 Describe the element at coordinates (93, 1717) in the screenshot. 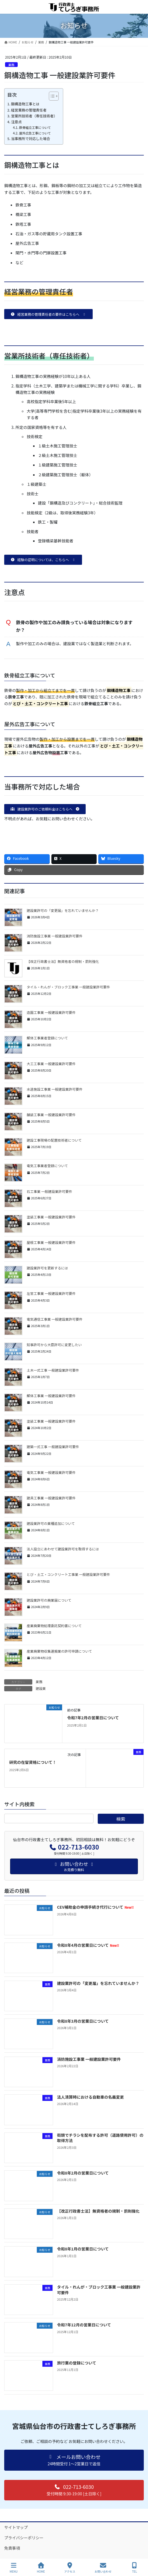

I see `令和7年2月の営業日について` at that location.